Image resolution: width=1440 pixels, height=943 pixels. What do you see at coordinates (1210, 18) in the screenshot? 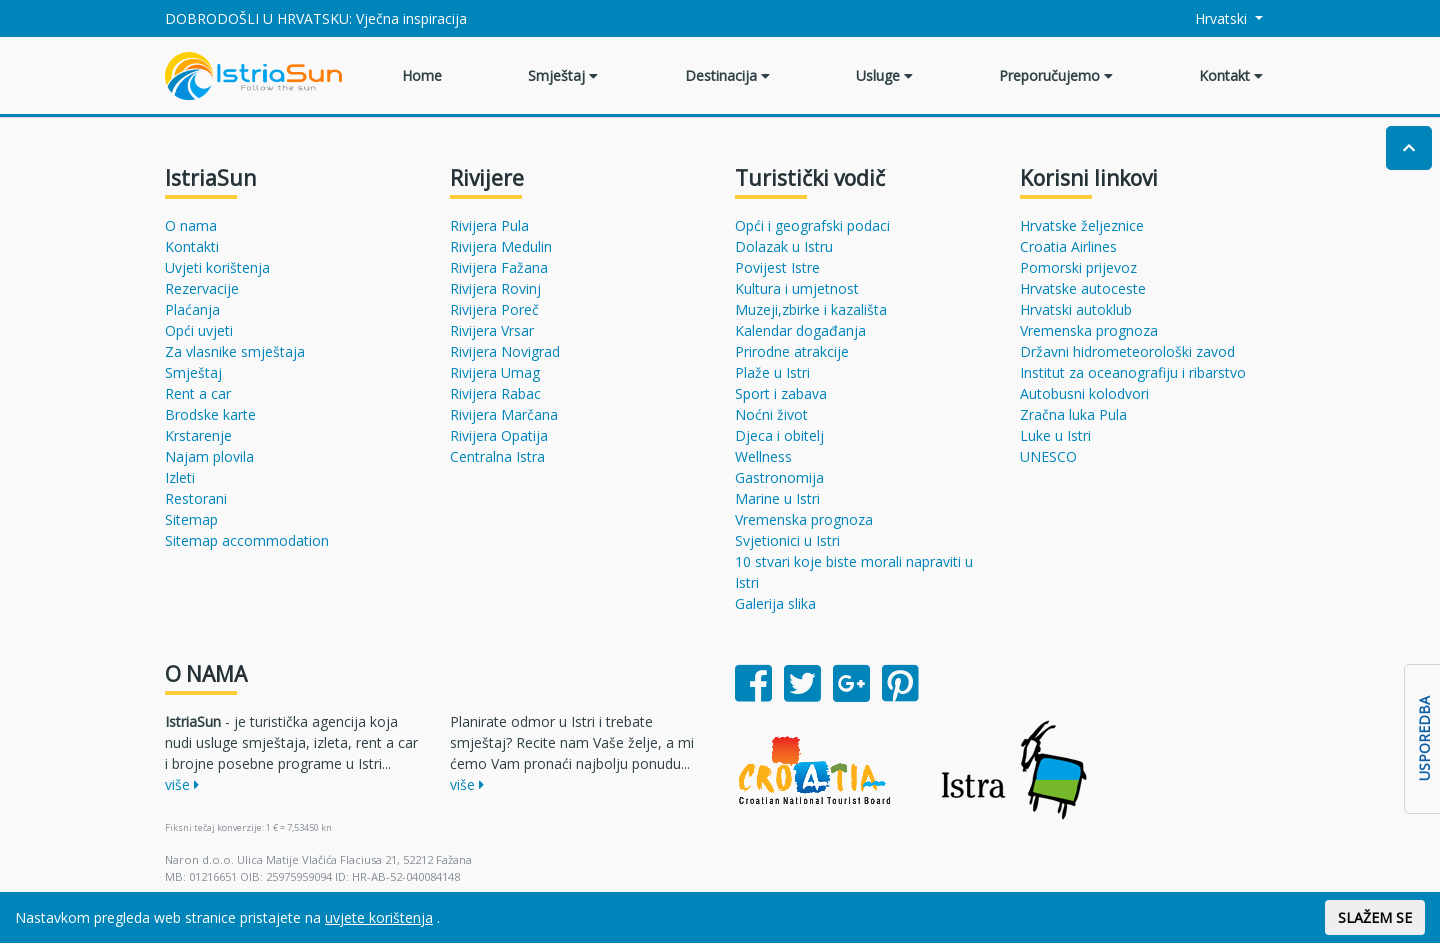
I see `Hrvatski` at bounding box center [1210, 18].